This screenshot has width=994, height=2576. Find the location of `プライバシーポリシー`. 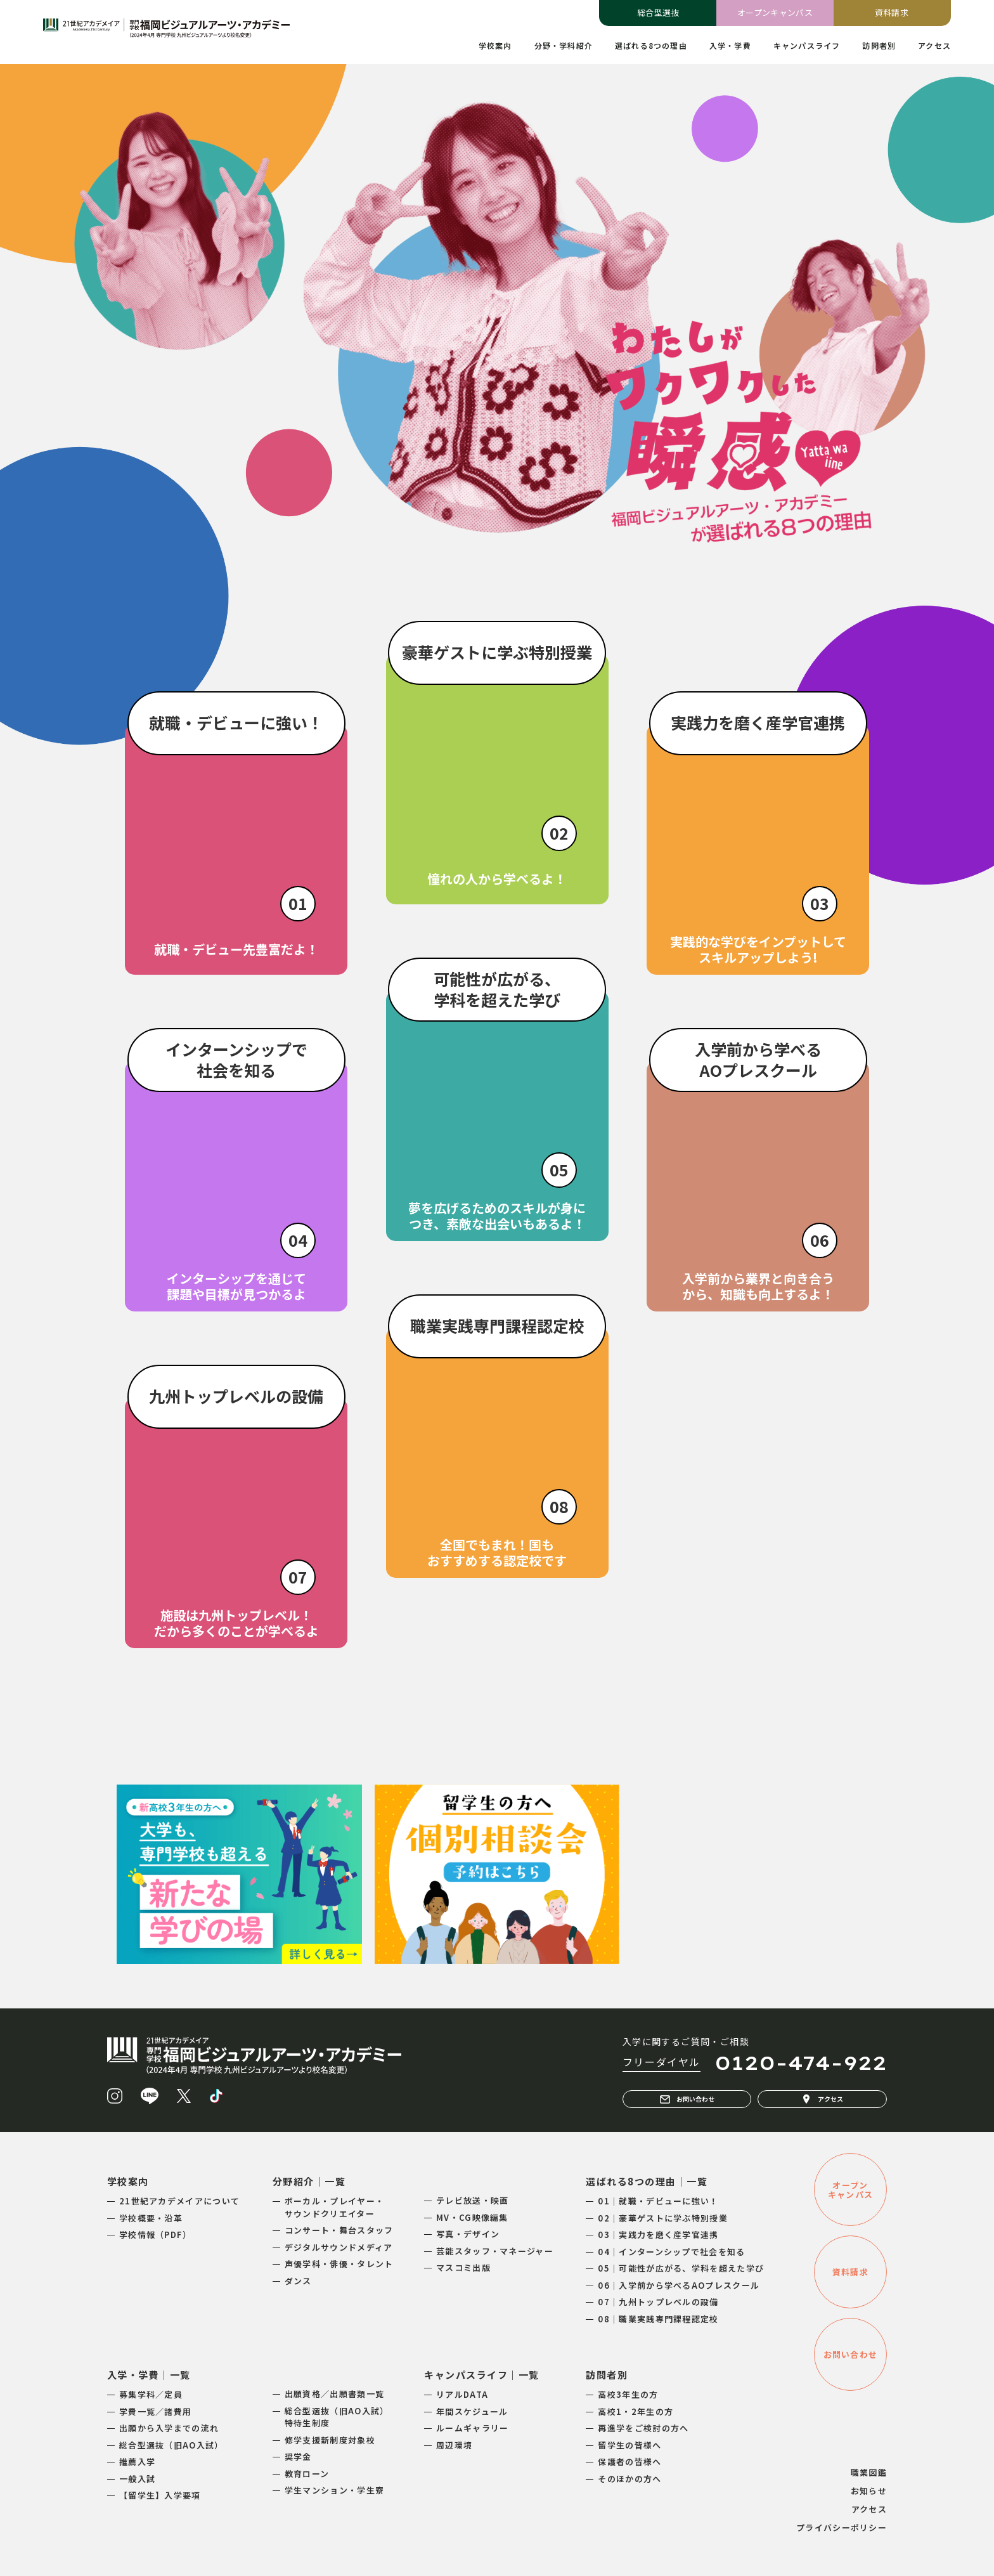

プライバシーポリシー is located at coordinates (841, 2527).